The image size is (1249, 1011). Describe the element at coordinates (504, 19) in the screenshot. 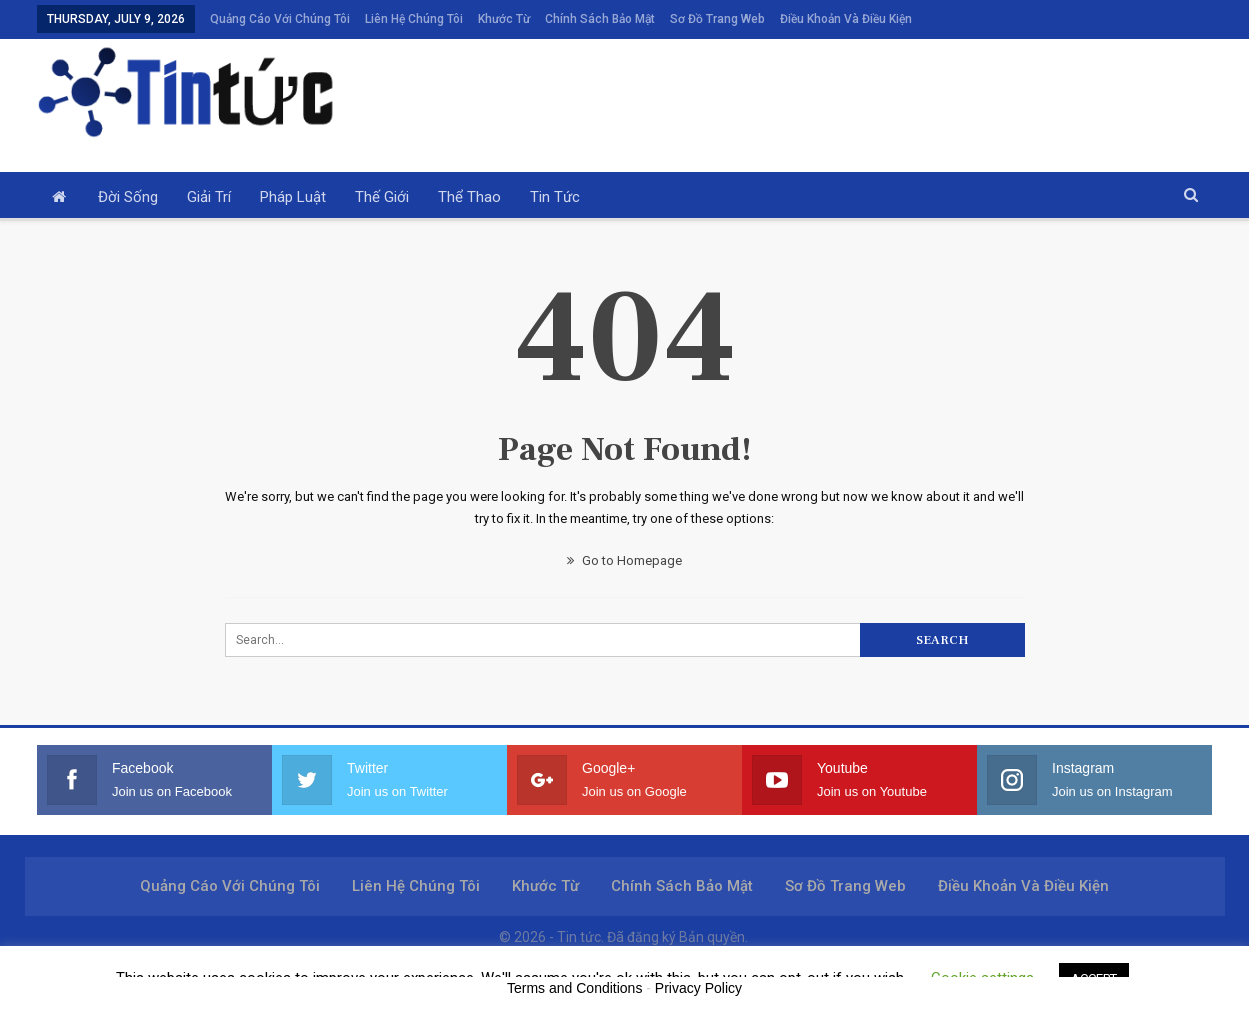

I see `Khước từ` at that location.